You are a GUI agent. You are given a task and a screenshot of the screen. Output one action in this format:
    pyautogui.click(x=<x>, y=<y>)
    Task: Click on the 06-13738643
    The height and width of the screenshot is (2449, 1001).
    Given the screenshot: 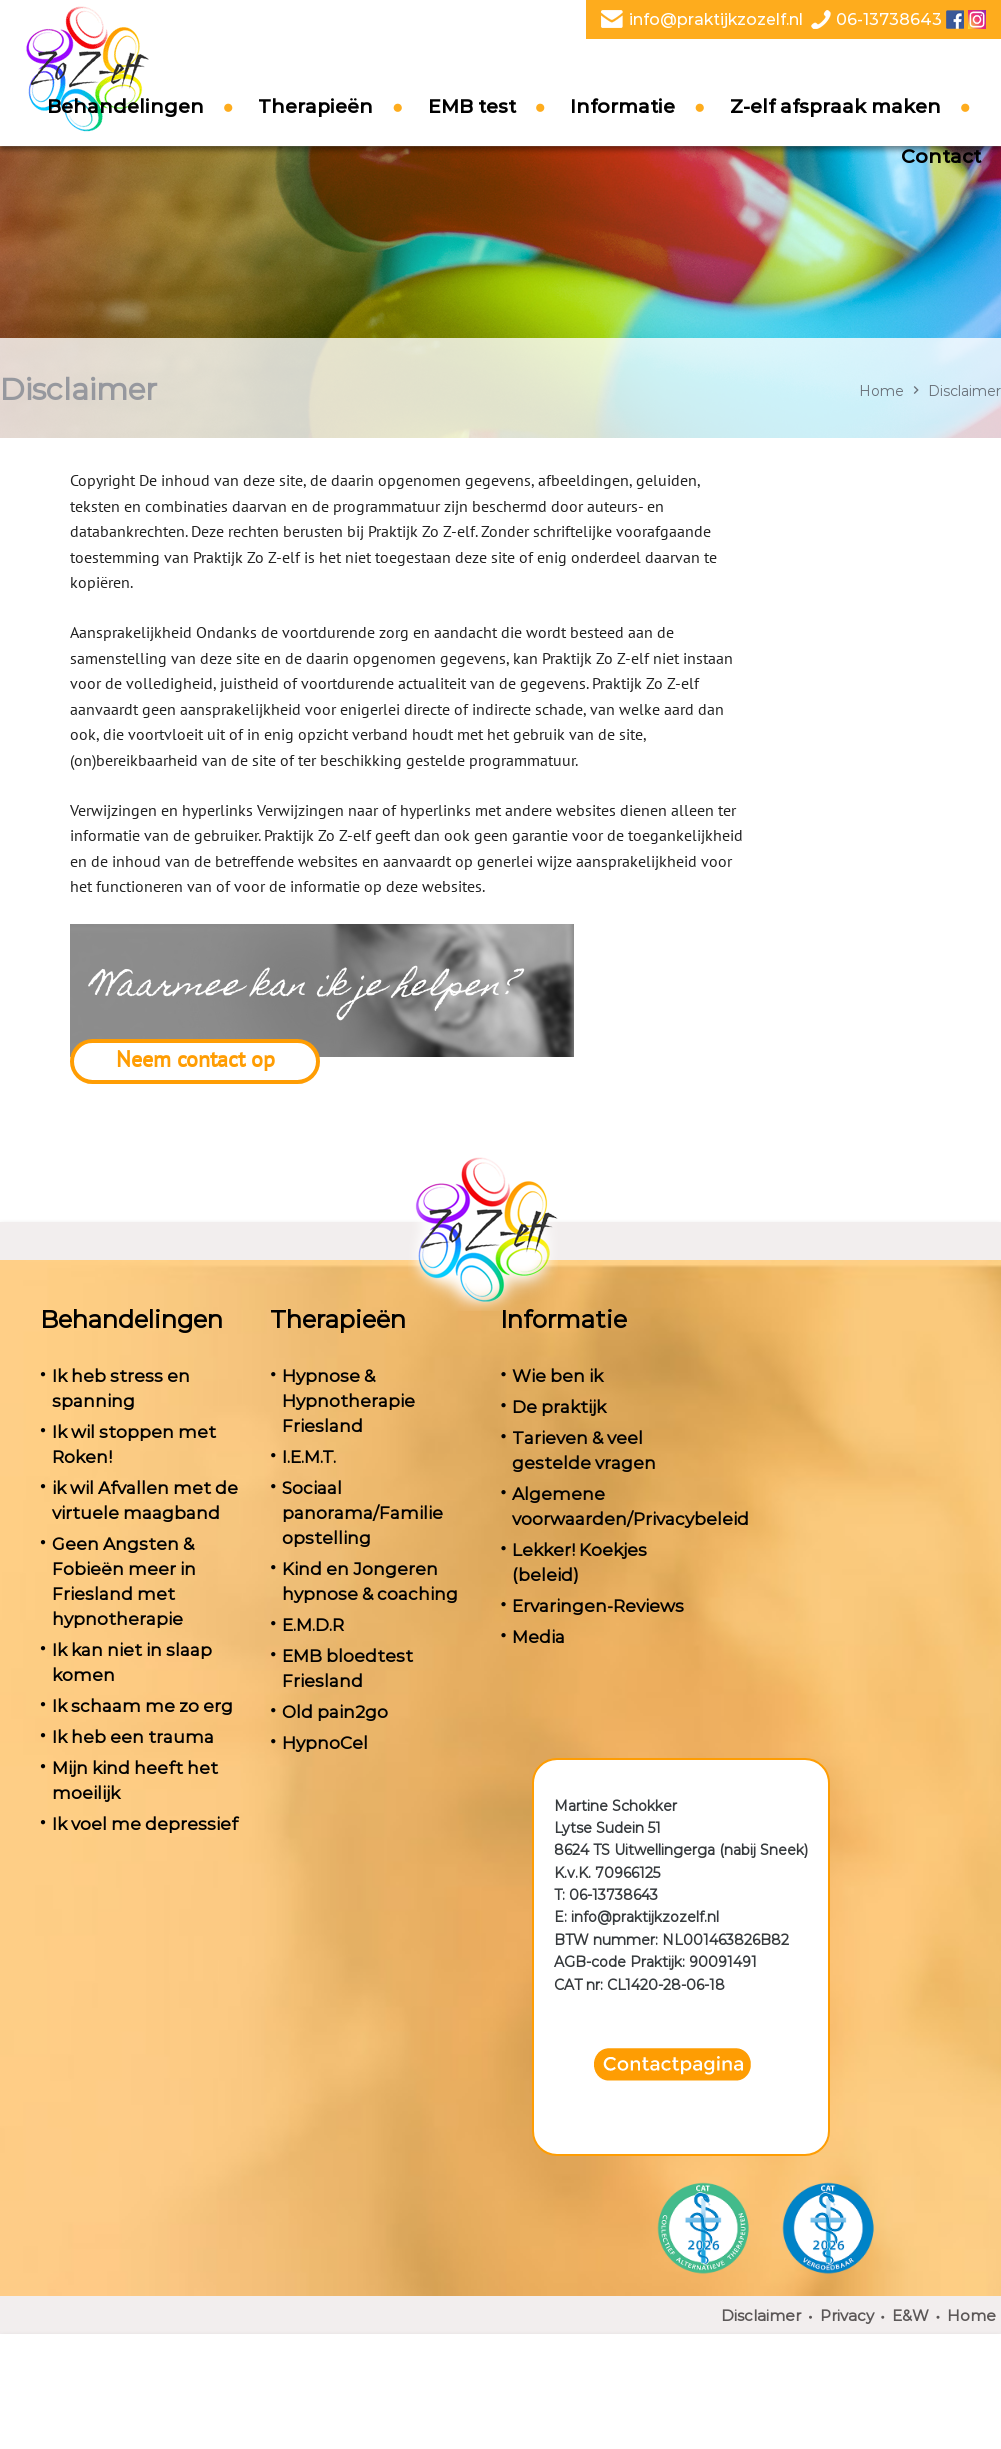 What is the action you would take?
    pyautogui.click(x=889, y=19)
    